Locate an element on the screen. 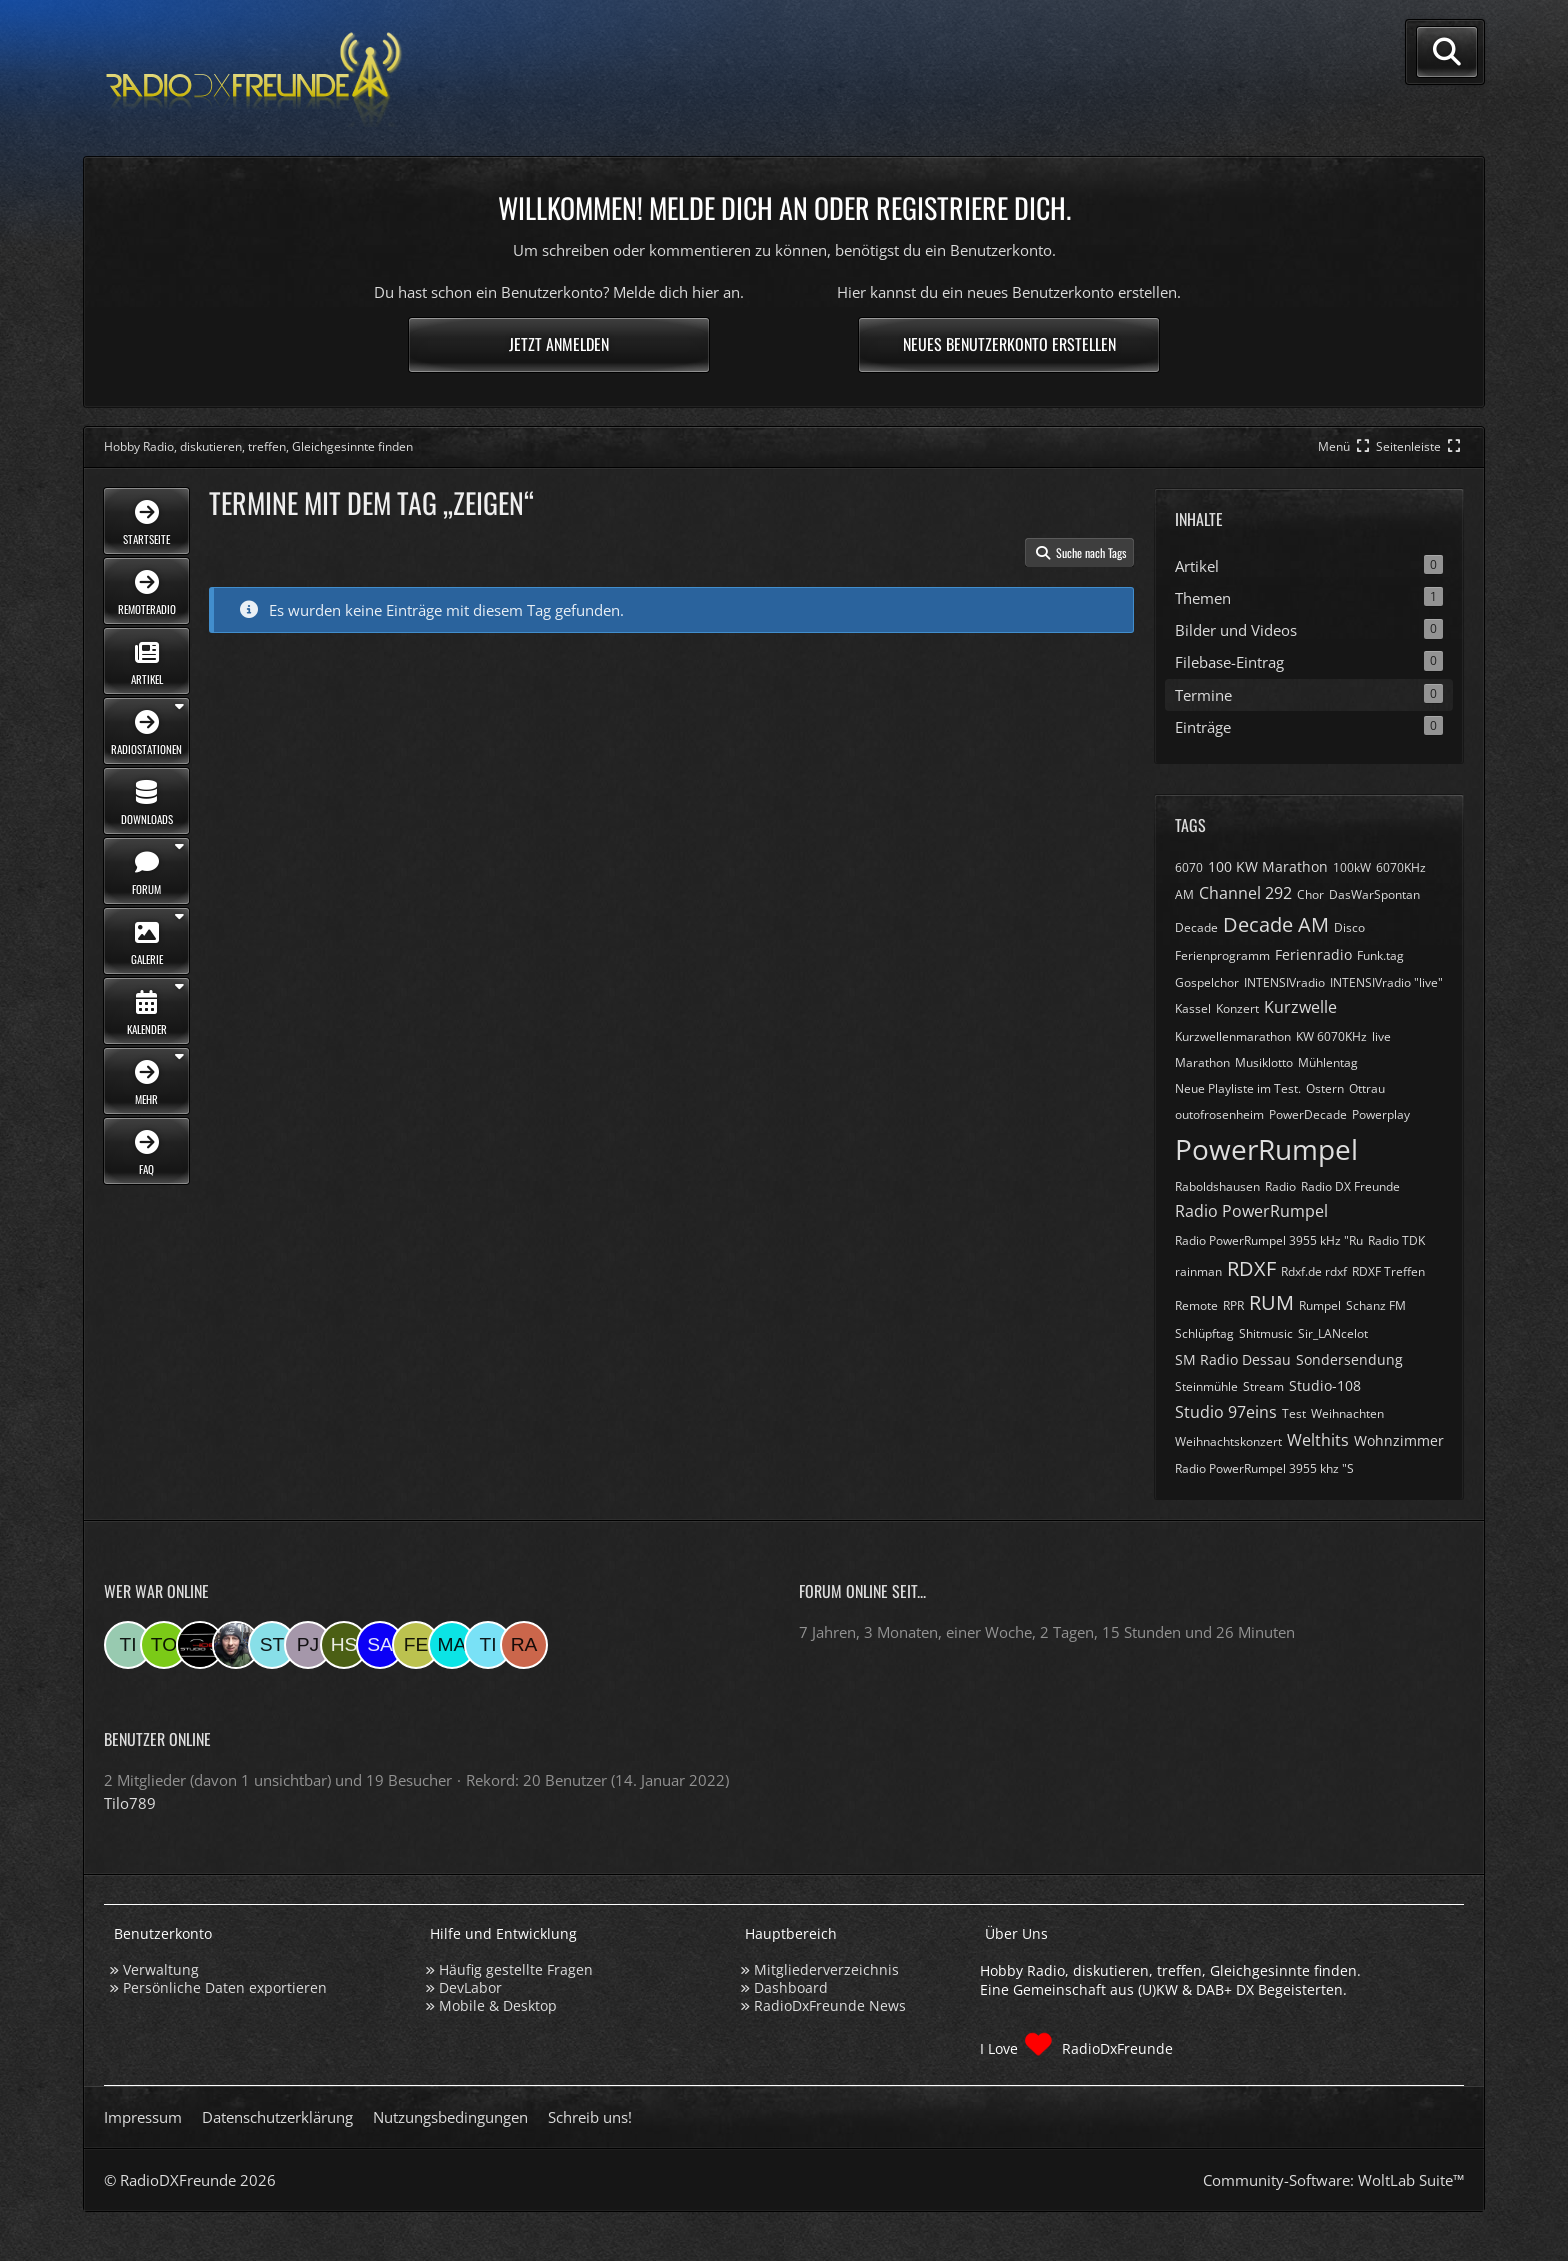 Image resolution: width=1568 pixels, height=2261 pixels. DasWarSpontan is located at coordinates (1374, 894).